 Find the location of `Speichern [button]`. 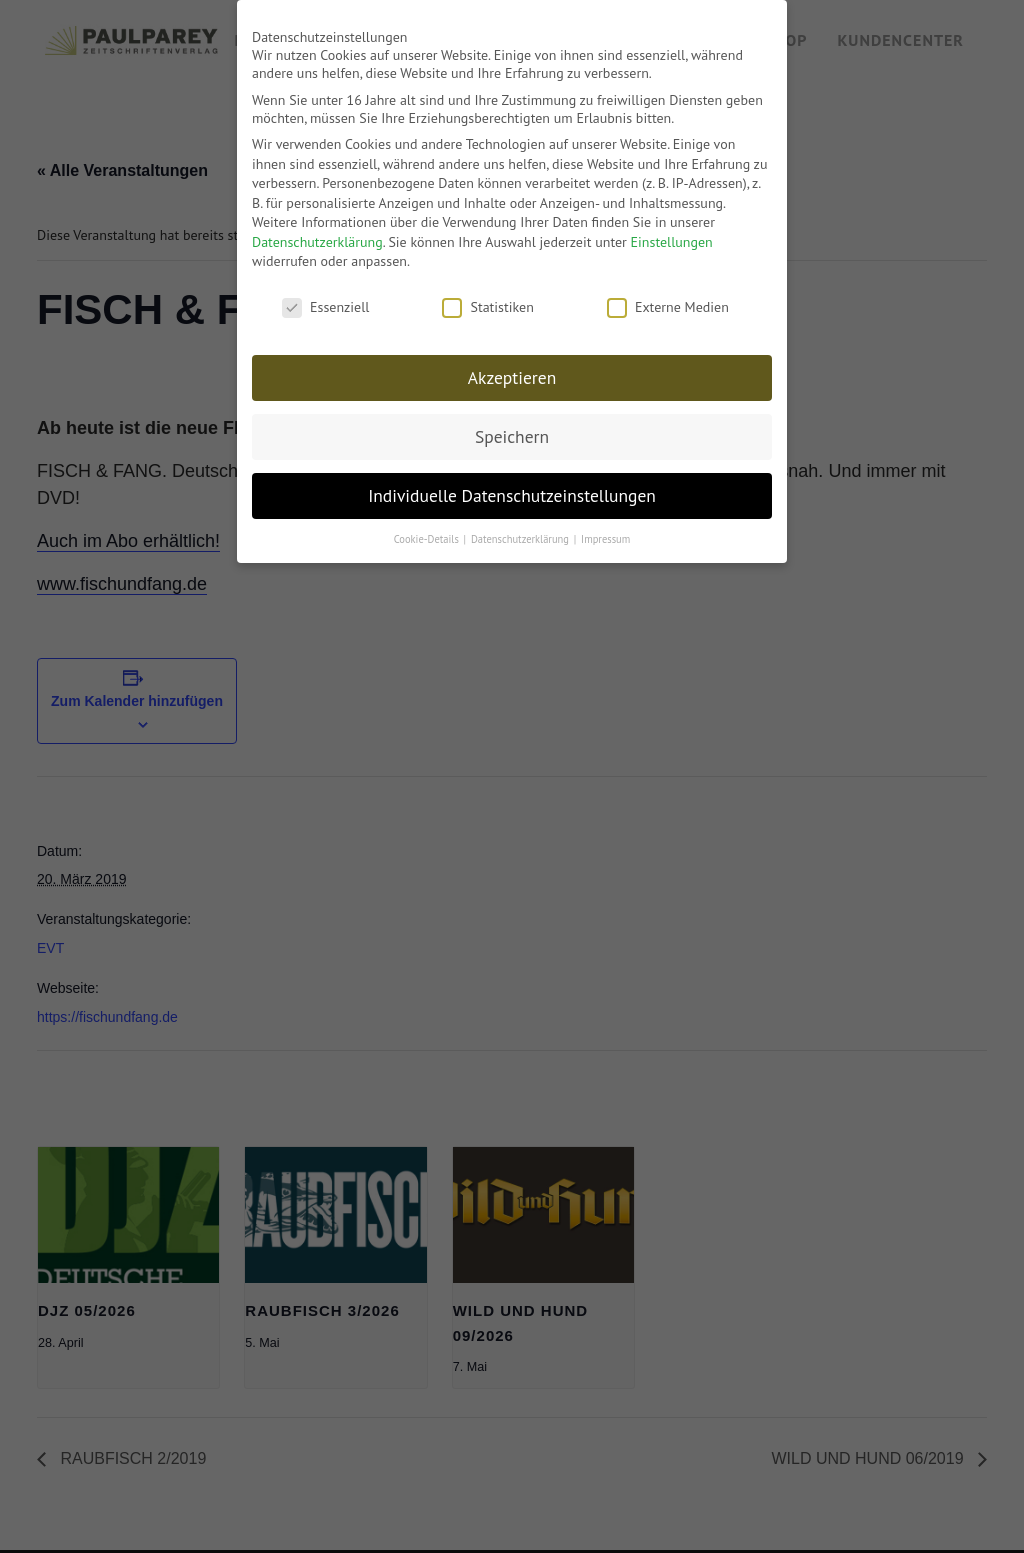

Speichern [button] is located at coordinates (512, 428).